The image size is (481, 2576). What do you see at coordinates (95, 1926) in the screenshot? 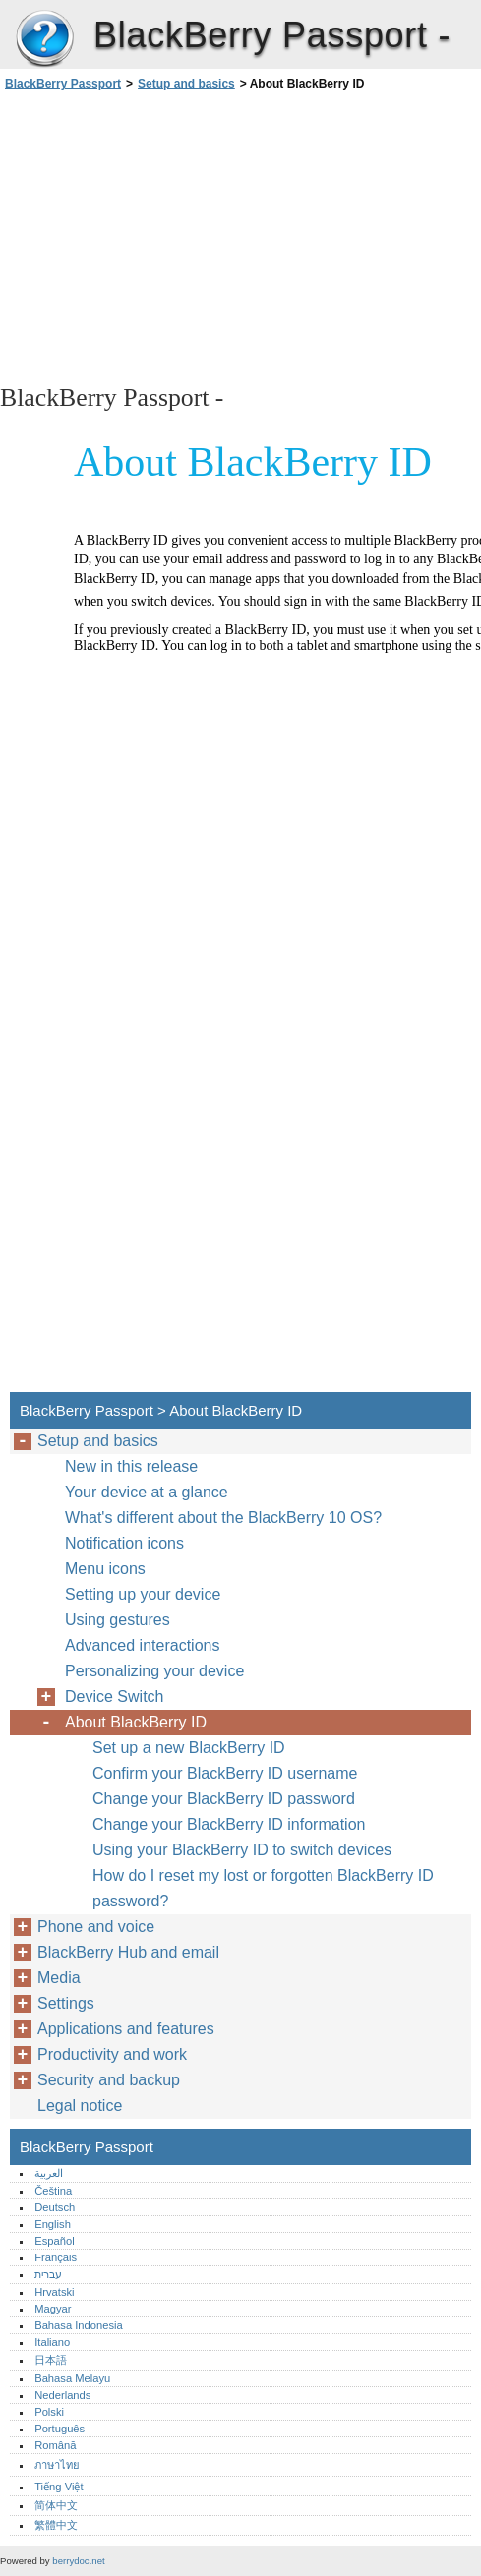
I see `Phone and voice` at bounding box center [95, 1926].